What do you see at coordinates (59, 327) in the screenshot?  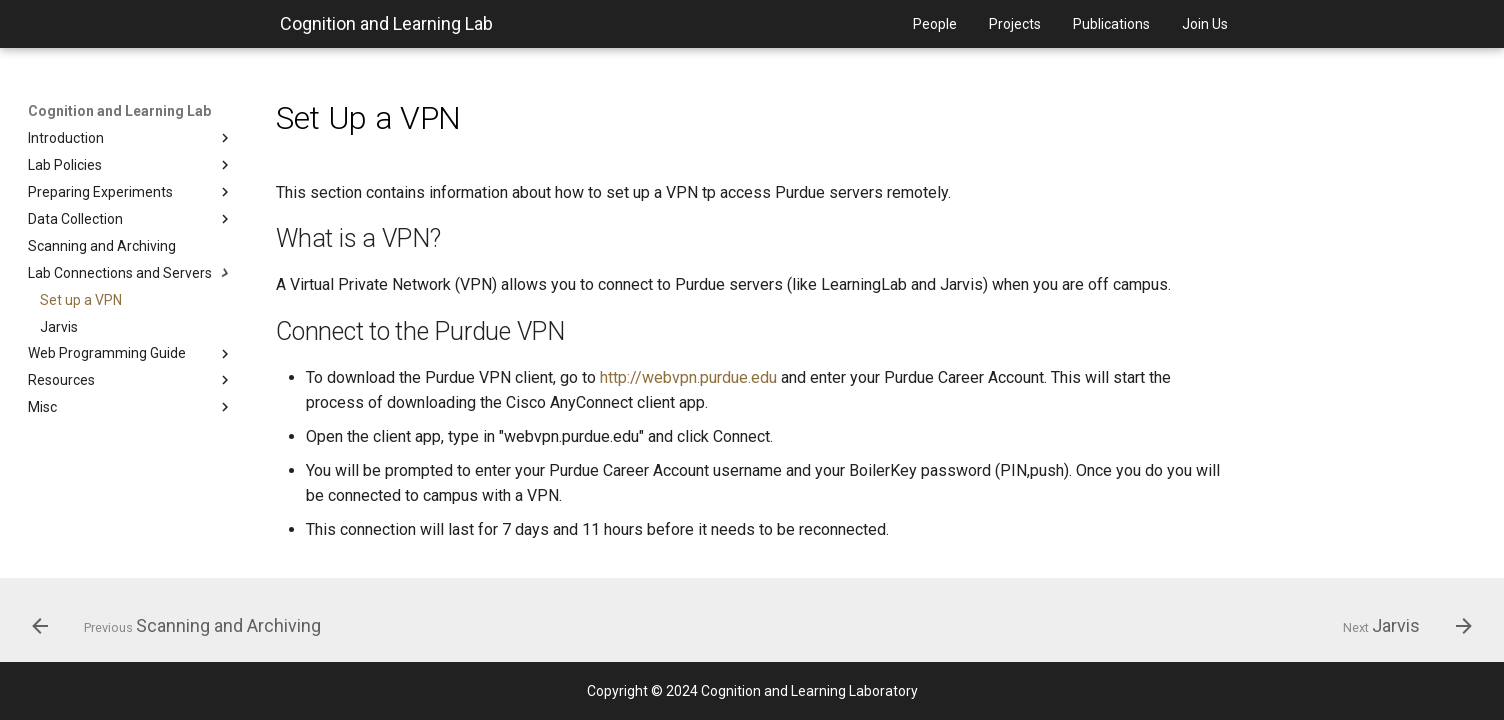 I see `Jarvis` at bounding box center [59, 327].